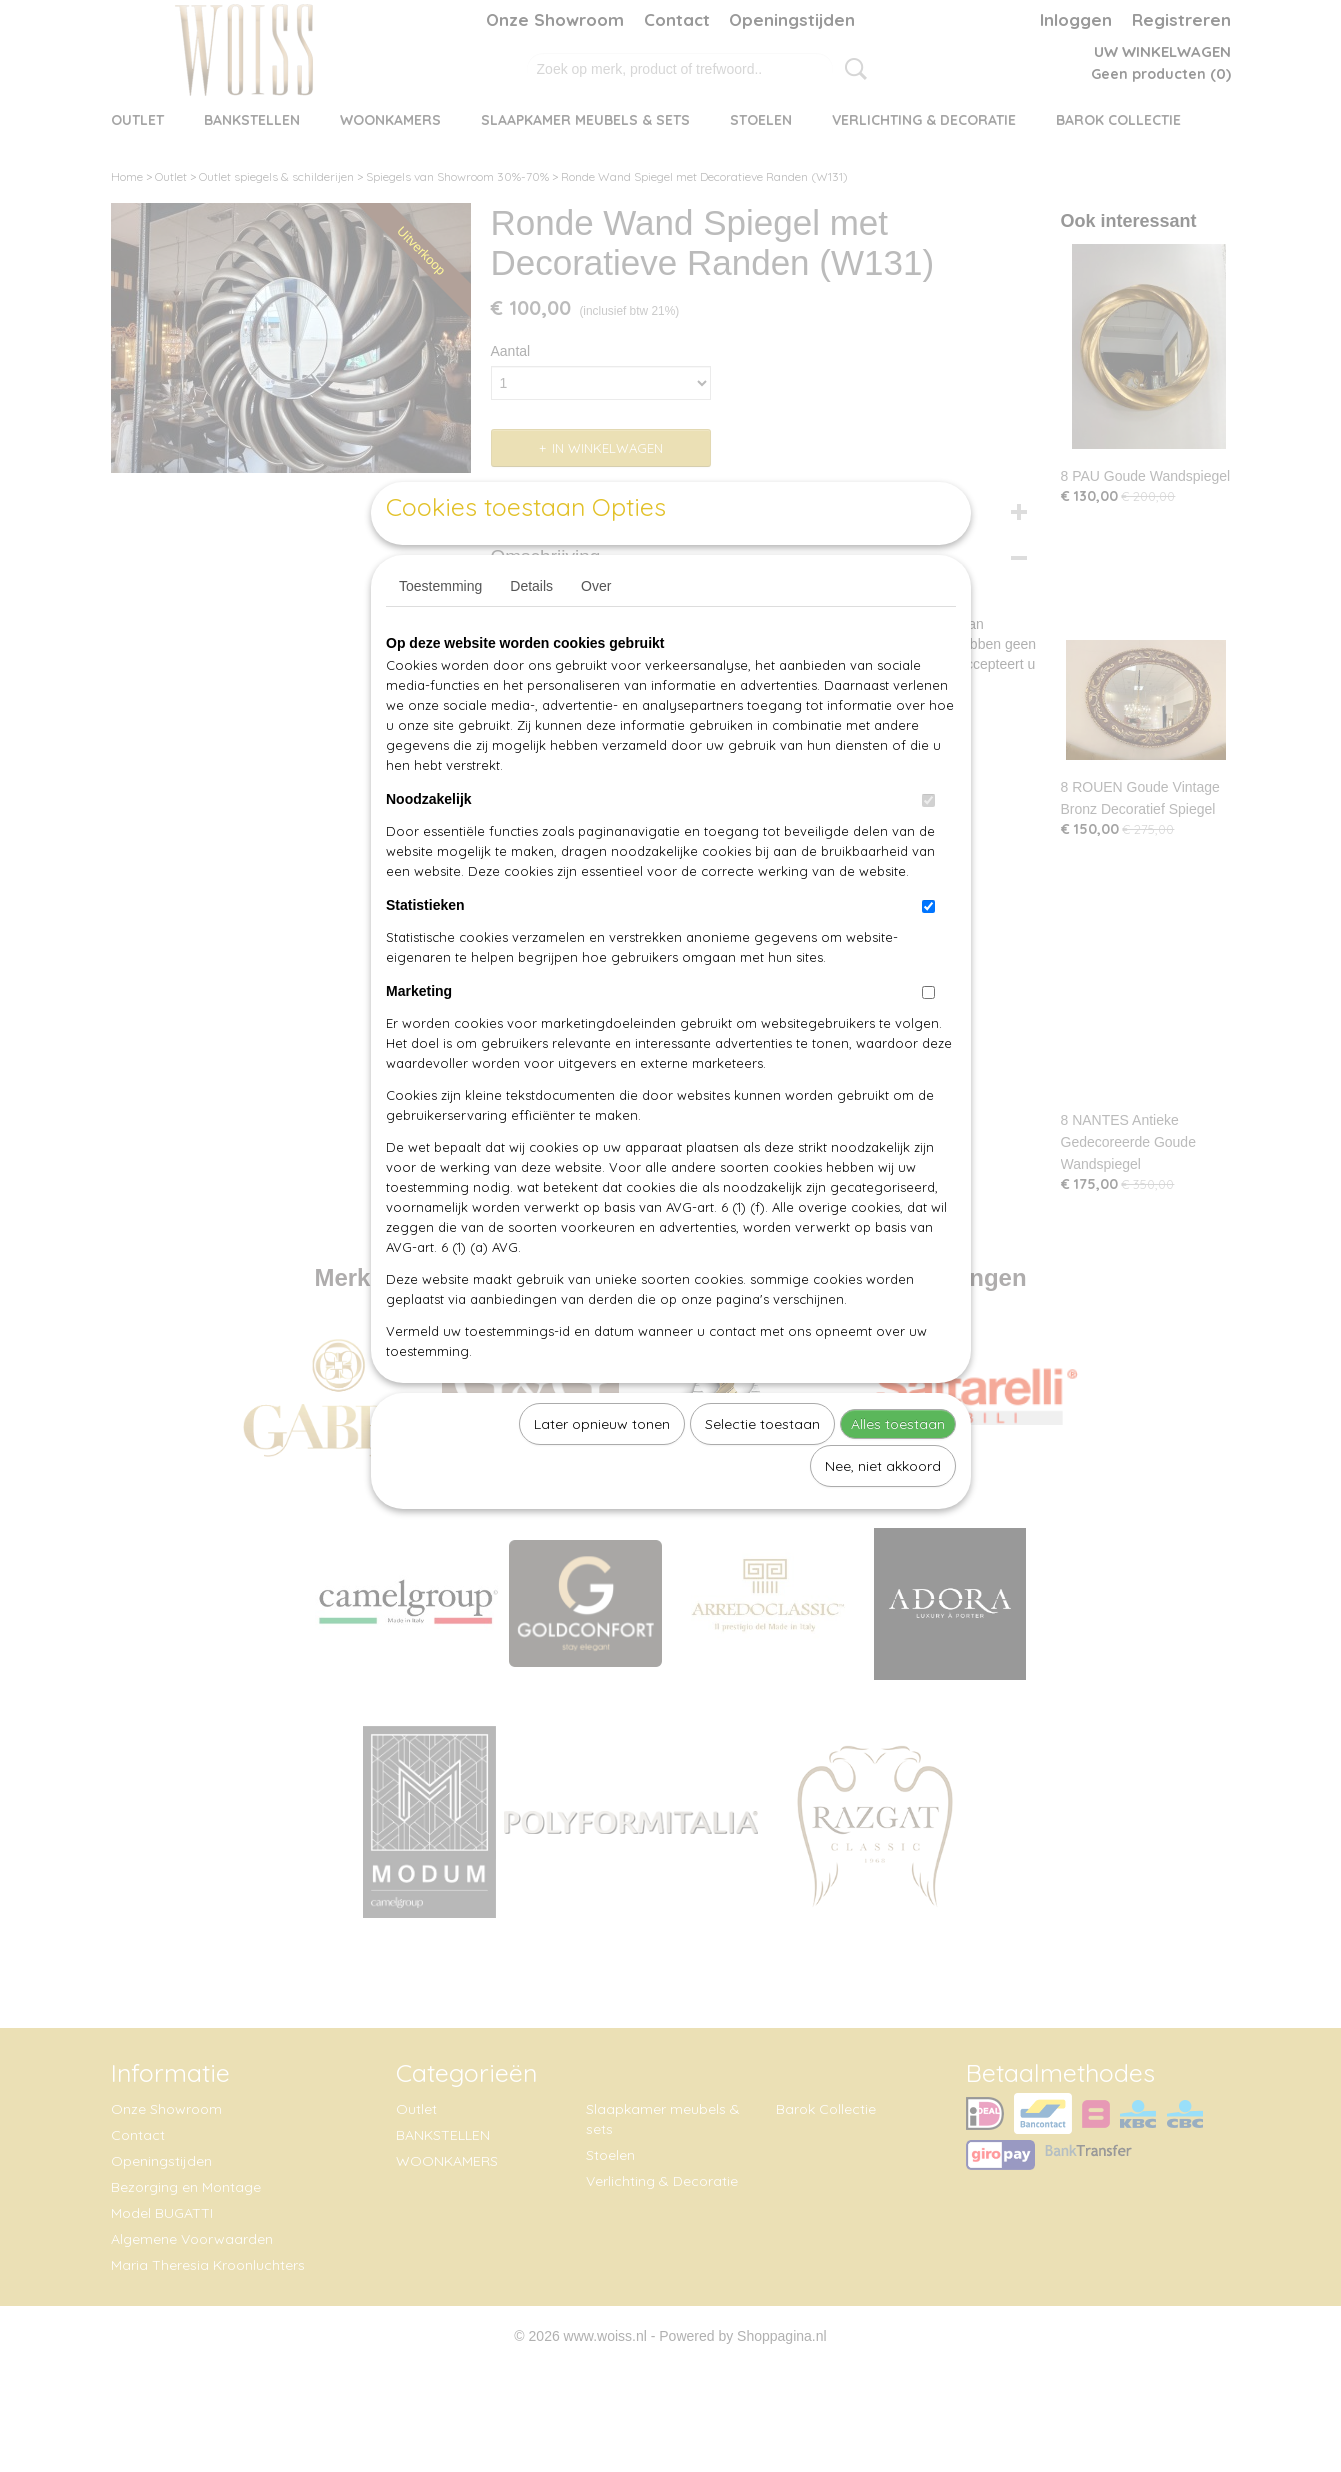  I want to click on Later opnieuw tonen, so click(602, 1470).